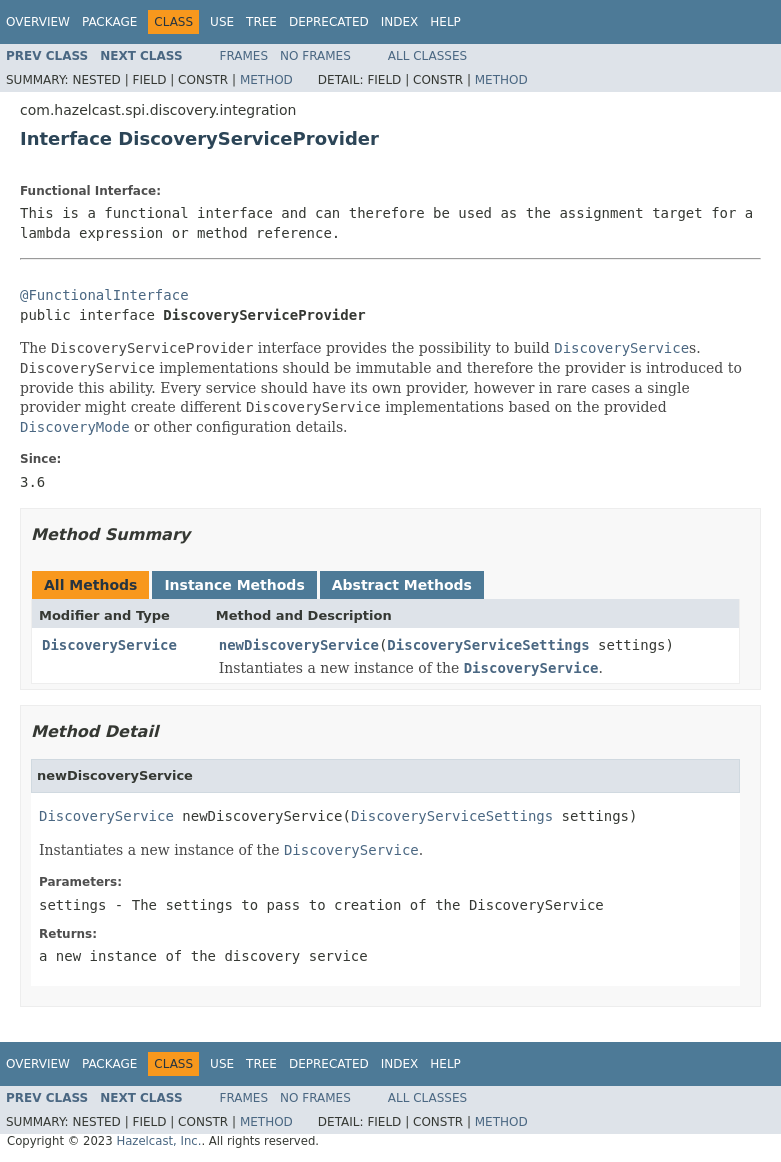  I want to click on Index, so click(400, 22).